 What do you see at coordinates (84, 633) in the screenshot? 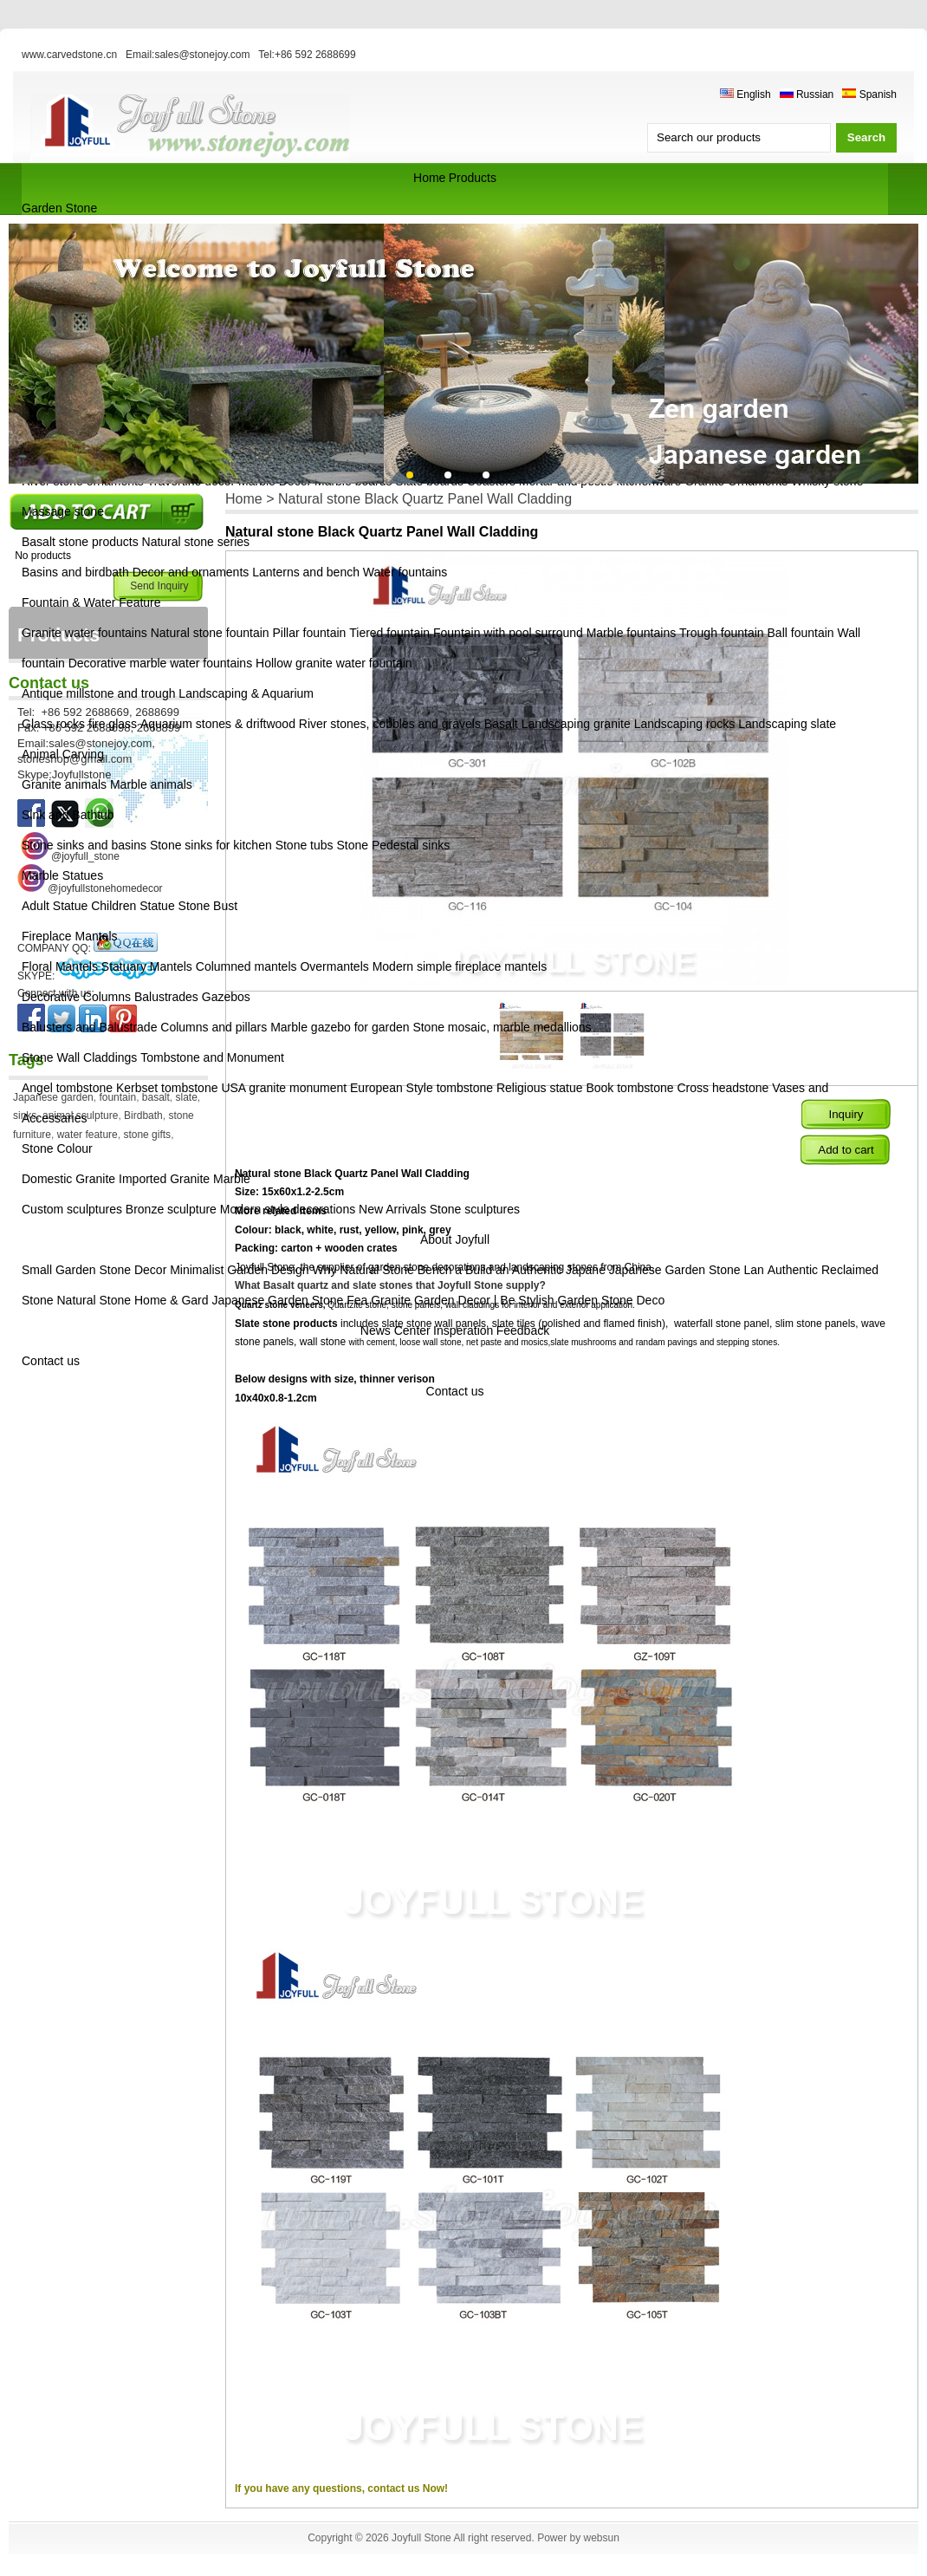
I see `Granite water fountains` at bounding box center [84, 633].